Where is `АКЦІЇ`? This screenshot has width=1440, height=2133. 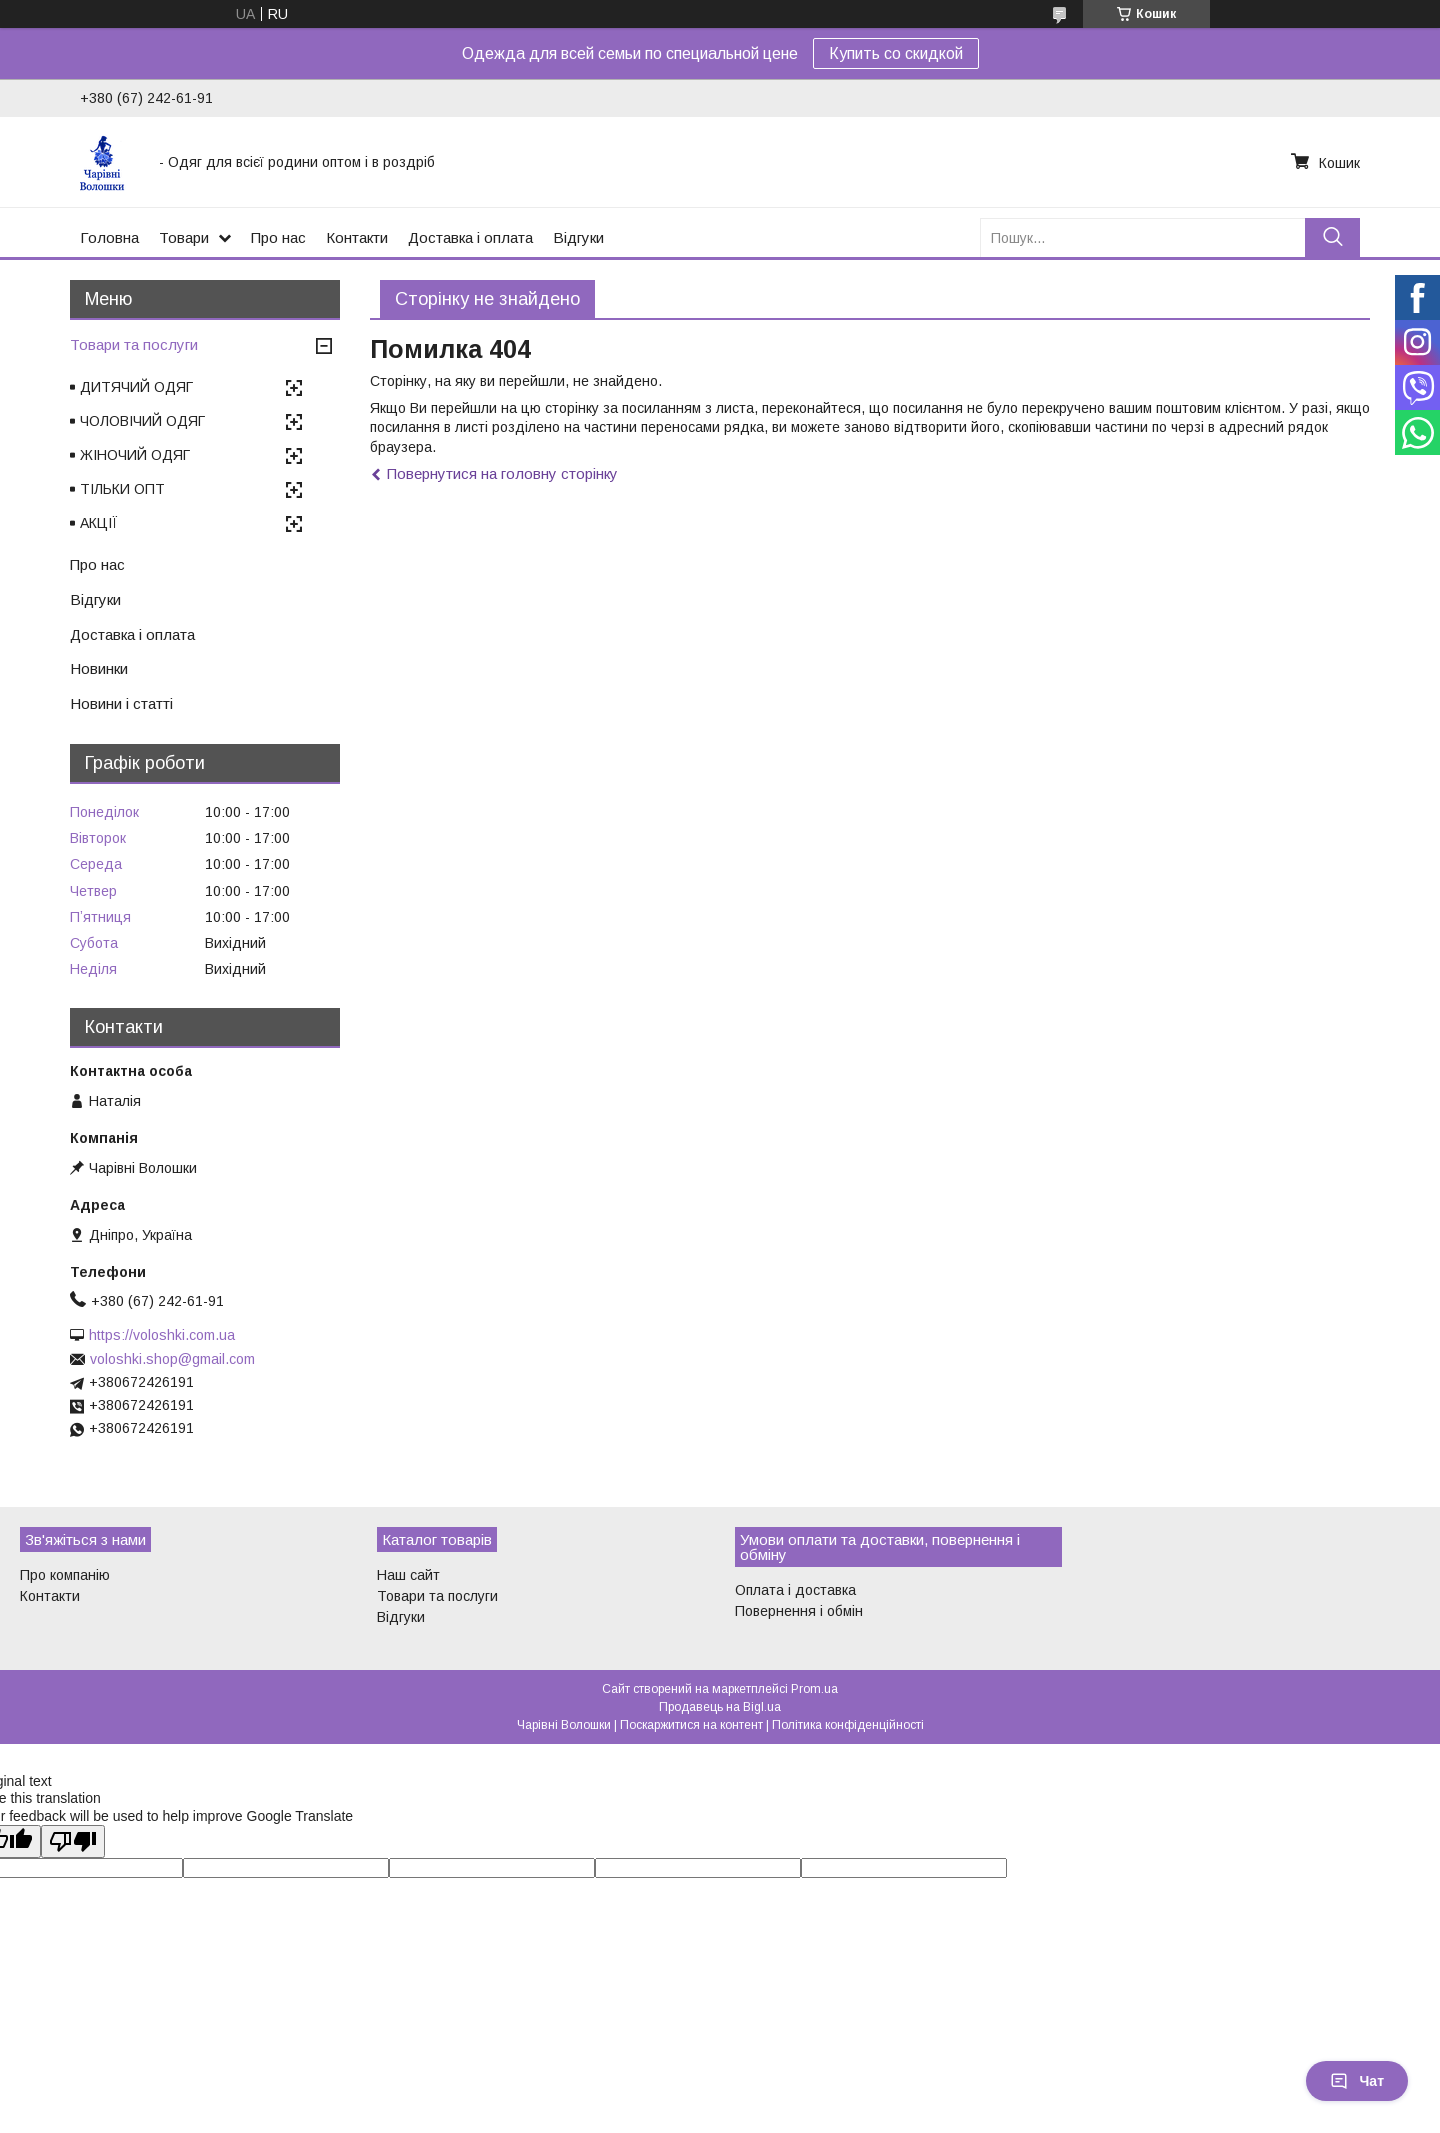 АКЦІЇ is located at coordinates (99, 523).